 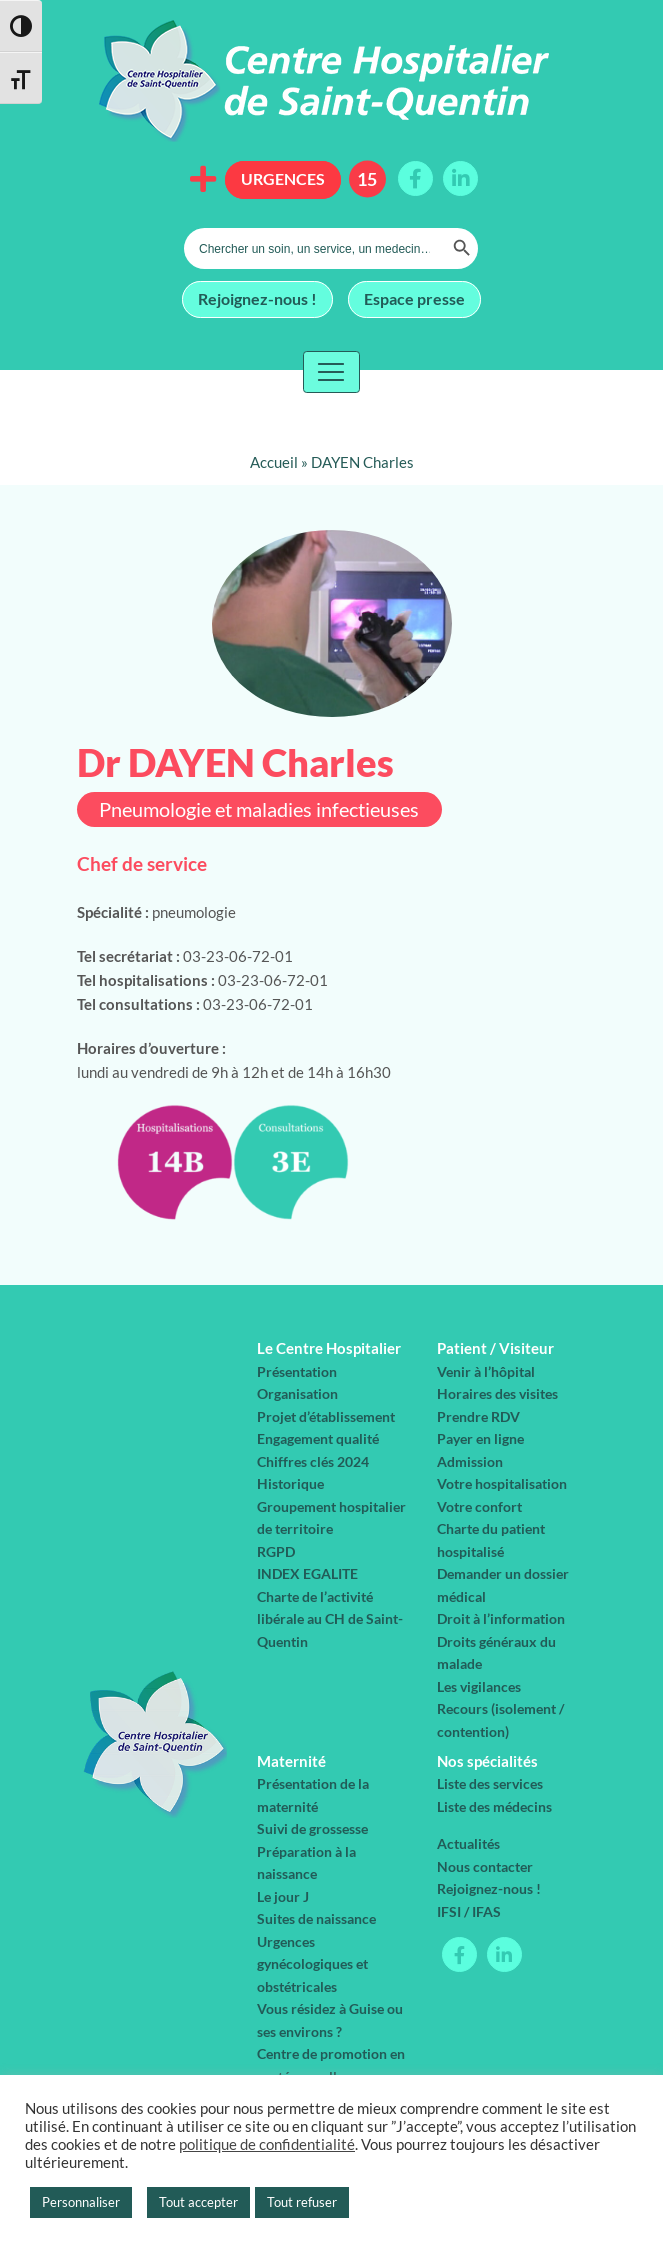 I want to click on Votre confort, so click(x=479, y=1506).